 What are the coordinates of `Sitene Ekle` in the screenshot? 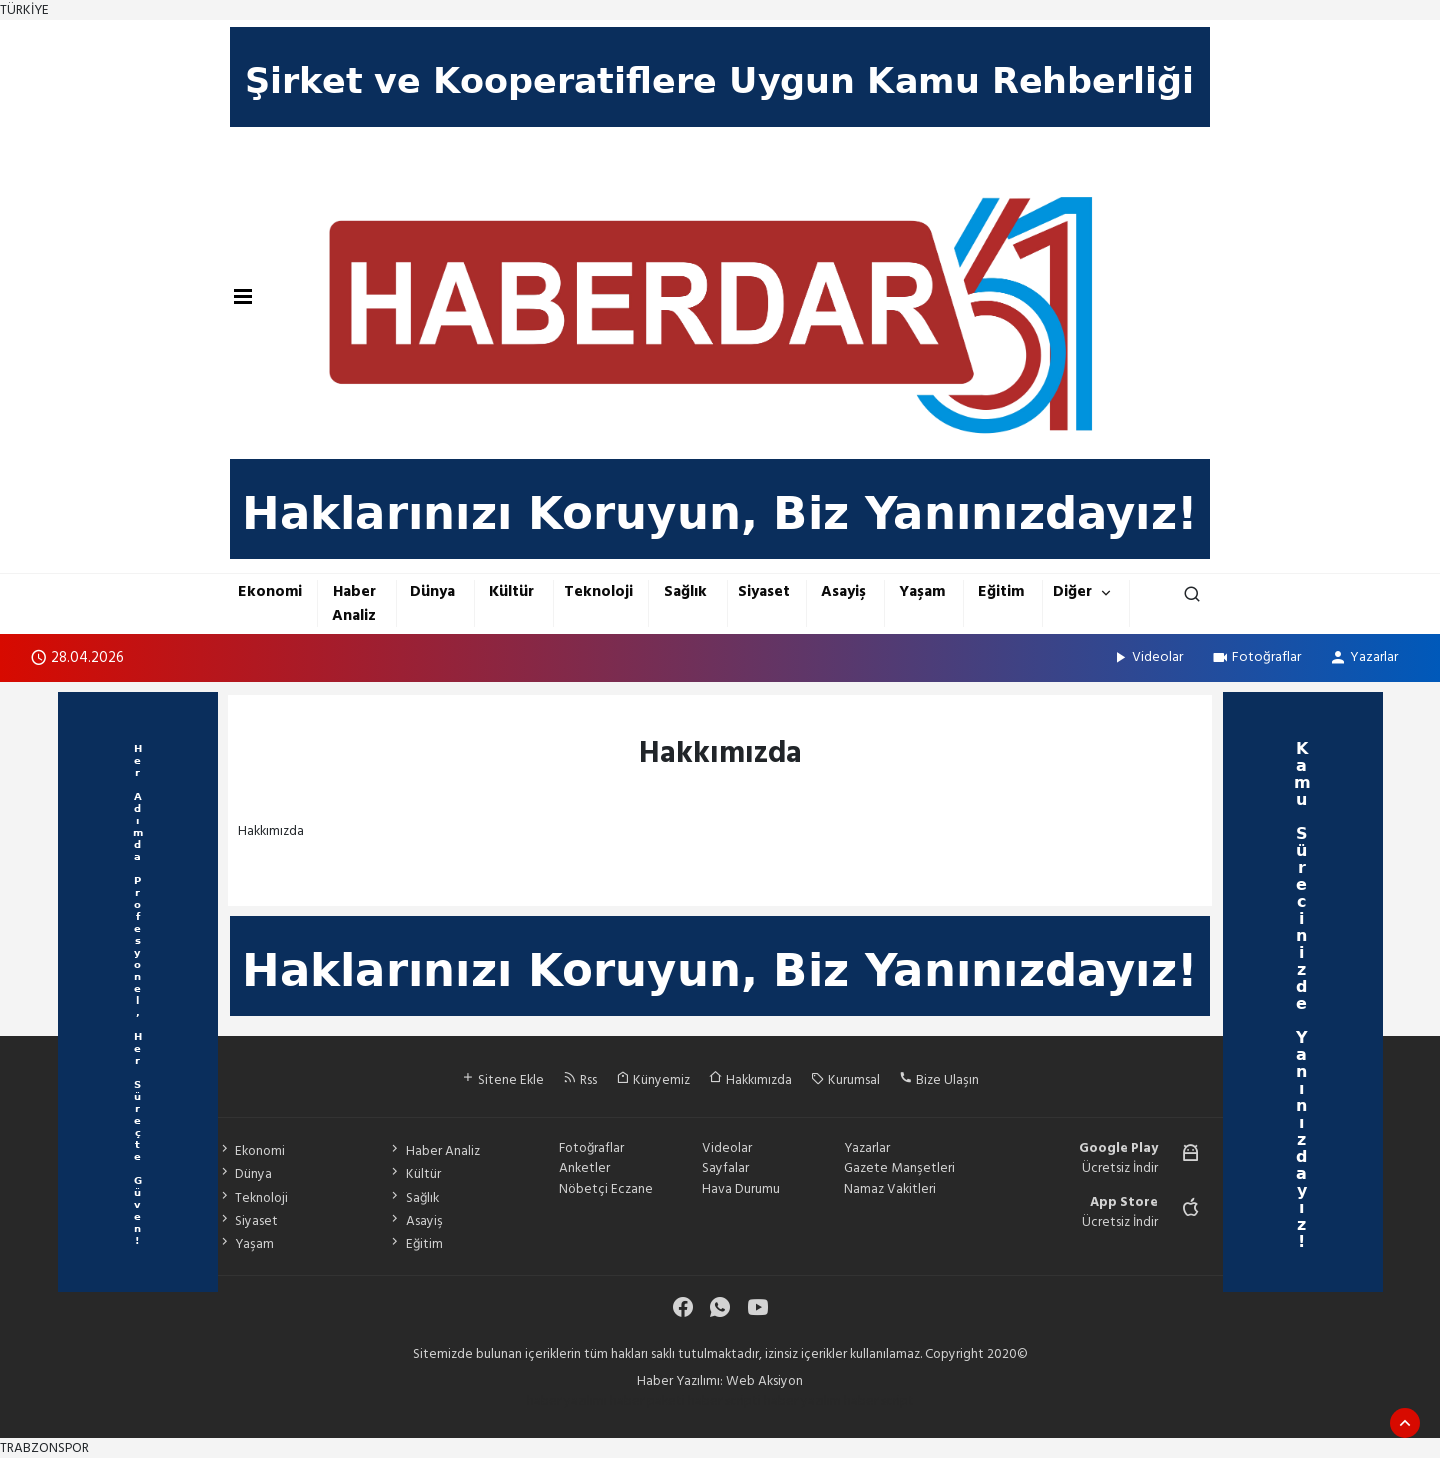 It's located at (502, 1080).